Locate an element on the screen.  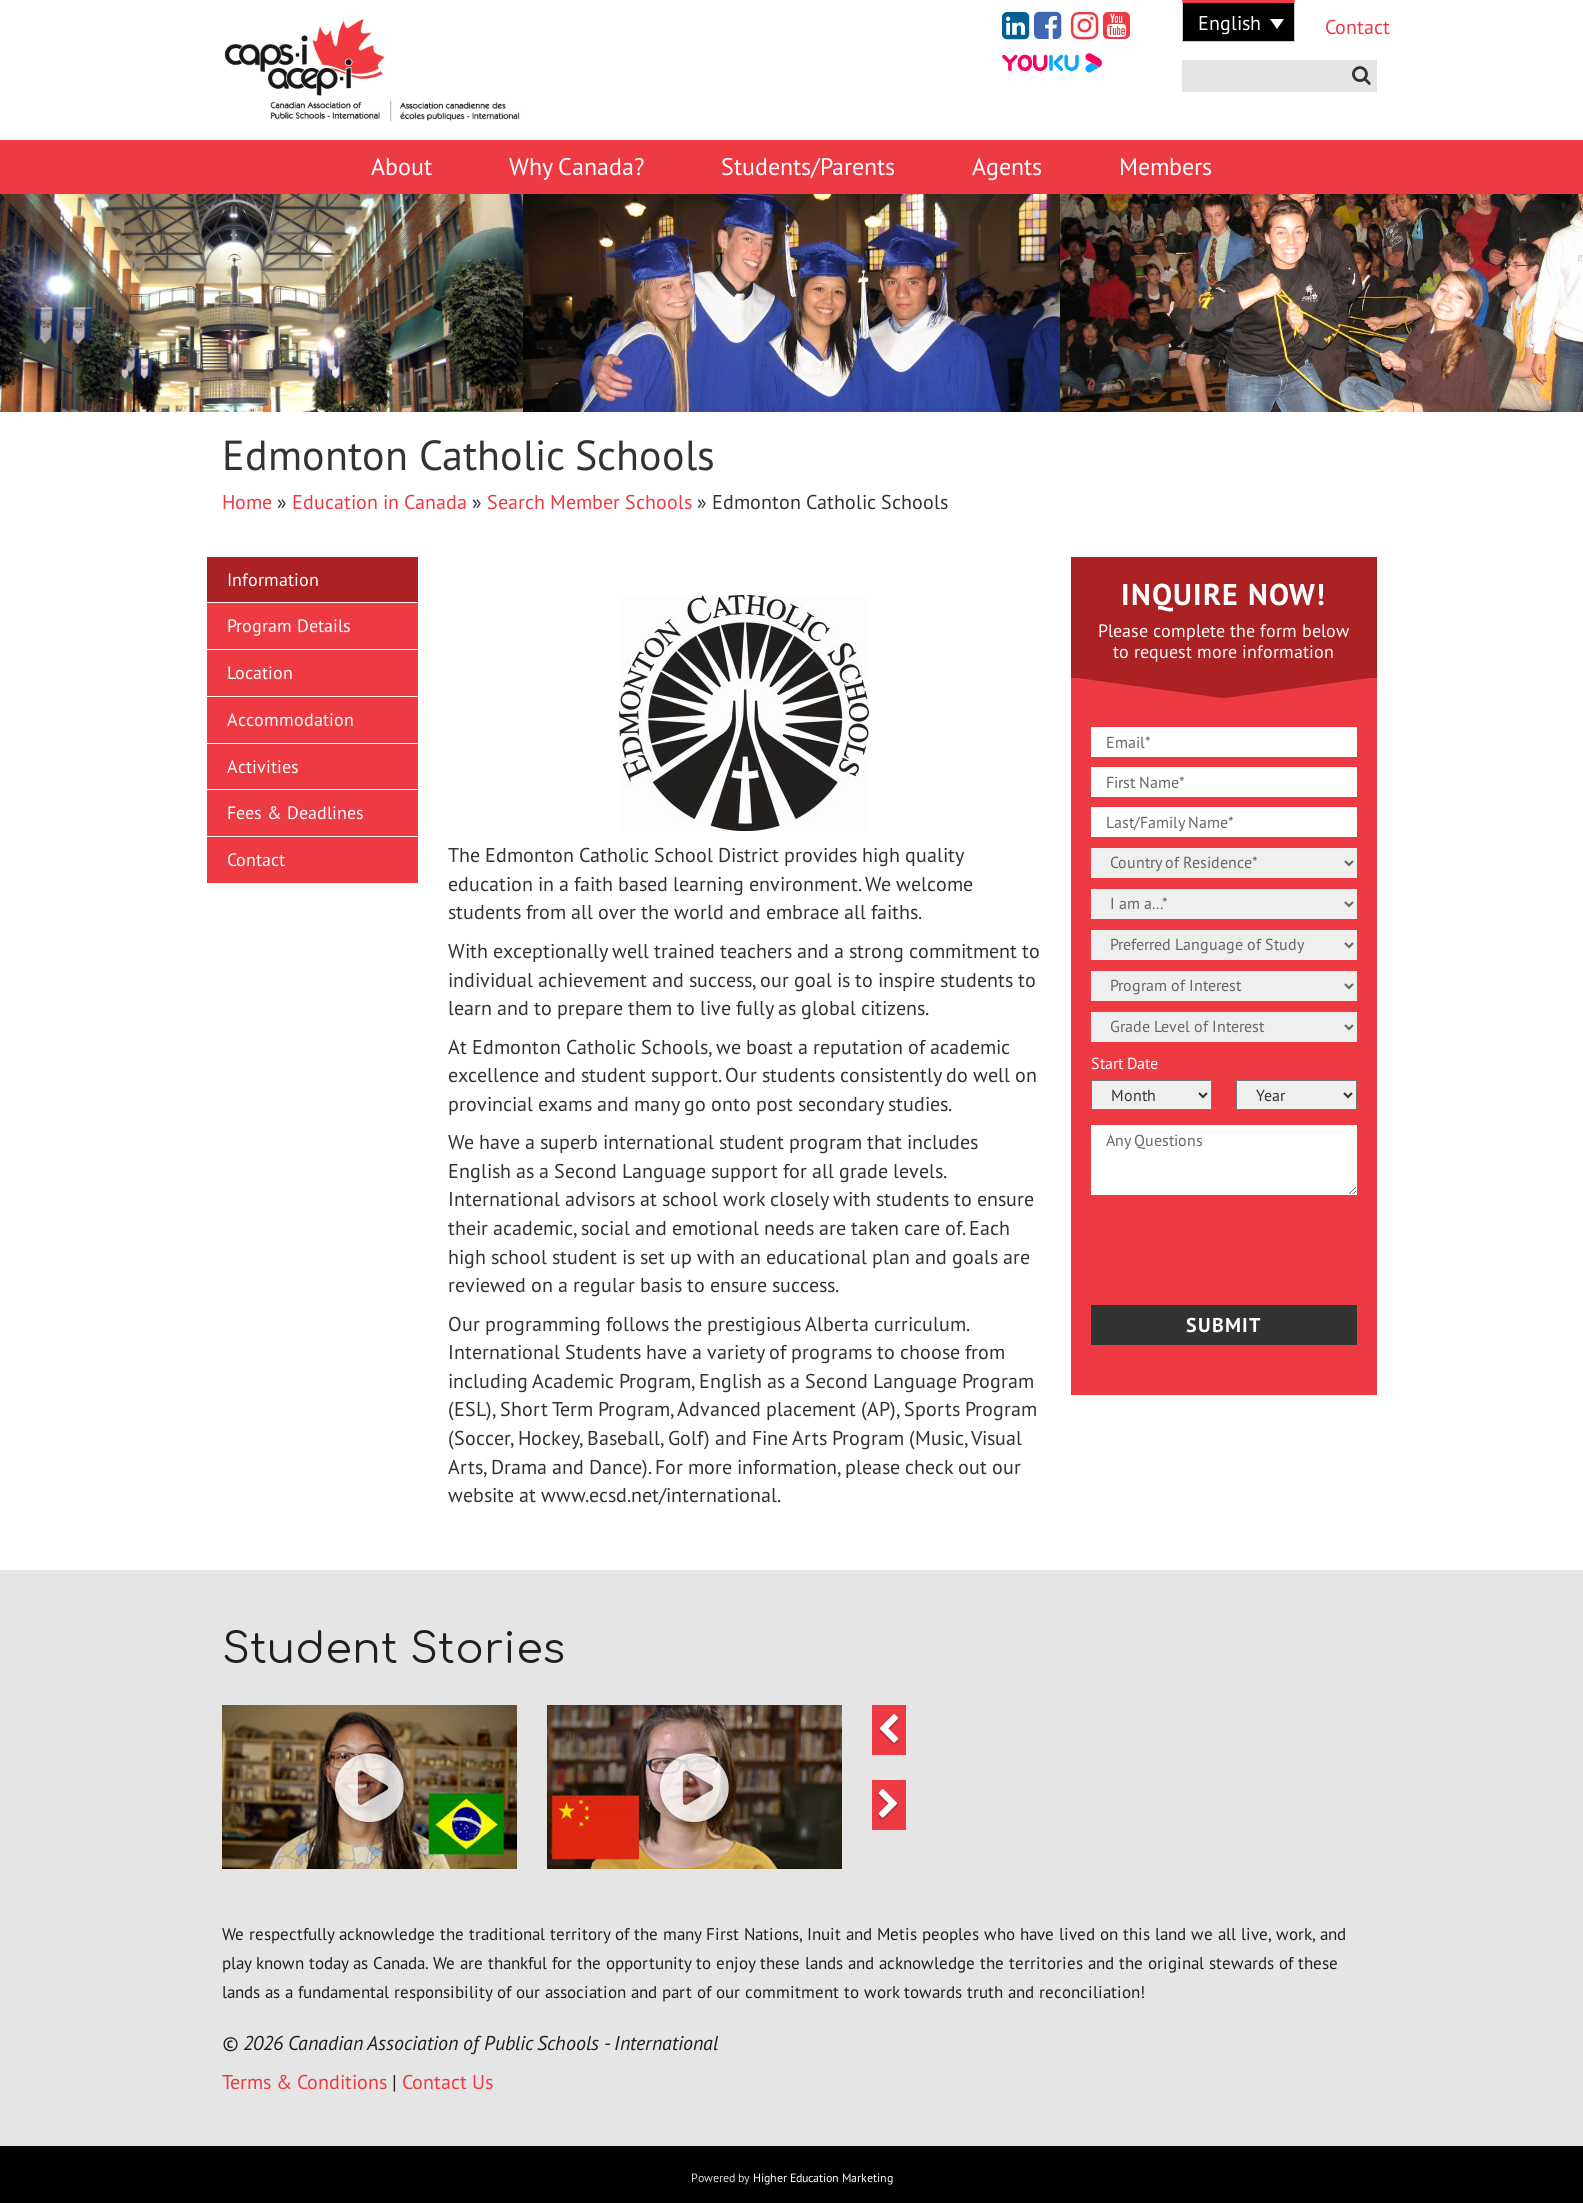
Activities [button] is located at coordinates (263, 766).